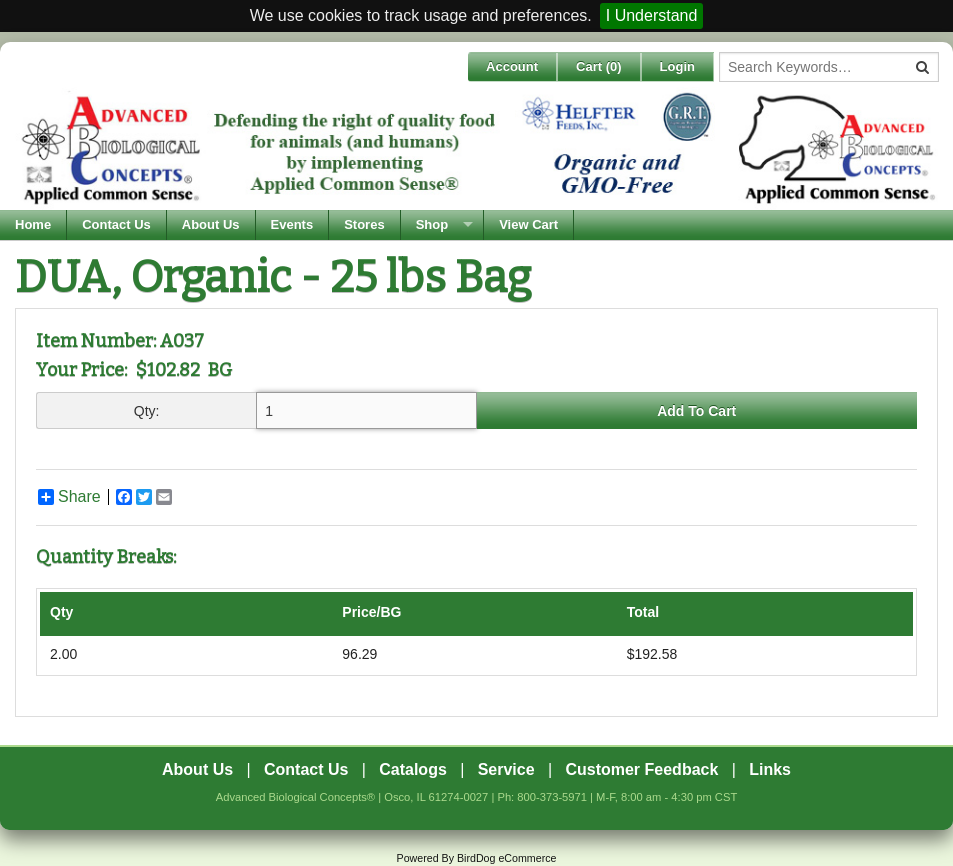 The height and width of the screenshot is (866, 953). What do you see at coordinates (652, 15) in the screenshot?
I see `I Understand` at bounding box center [652, 15].